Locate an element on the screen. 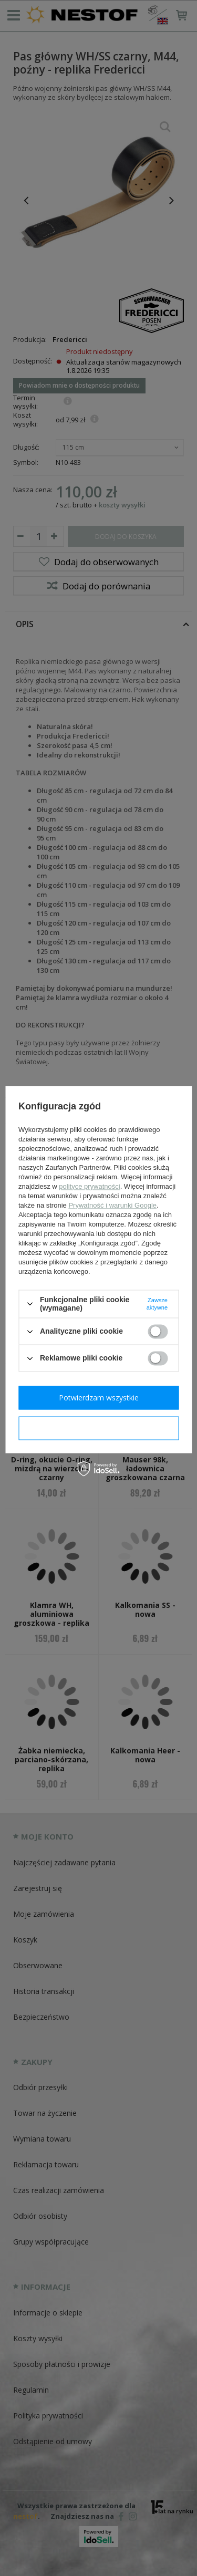 This screenshot has height=2576, width=197. polityce prywatności is located at coordinates (89, 1186).